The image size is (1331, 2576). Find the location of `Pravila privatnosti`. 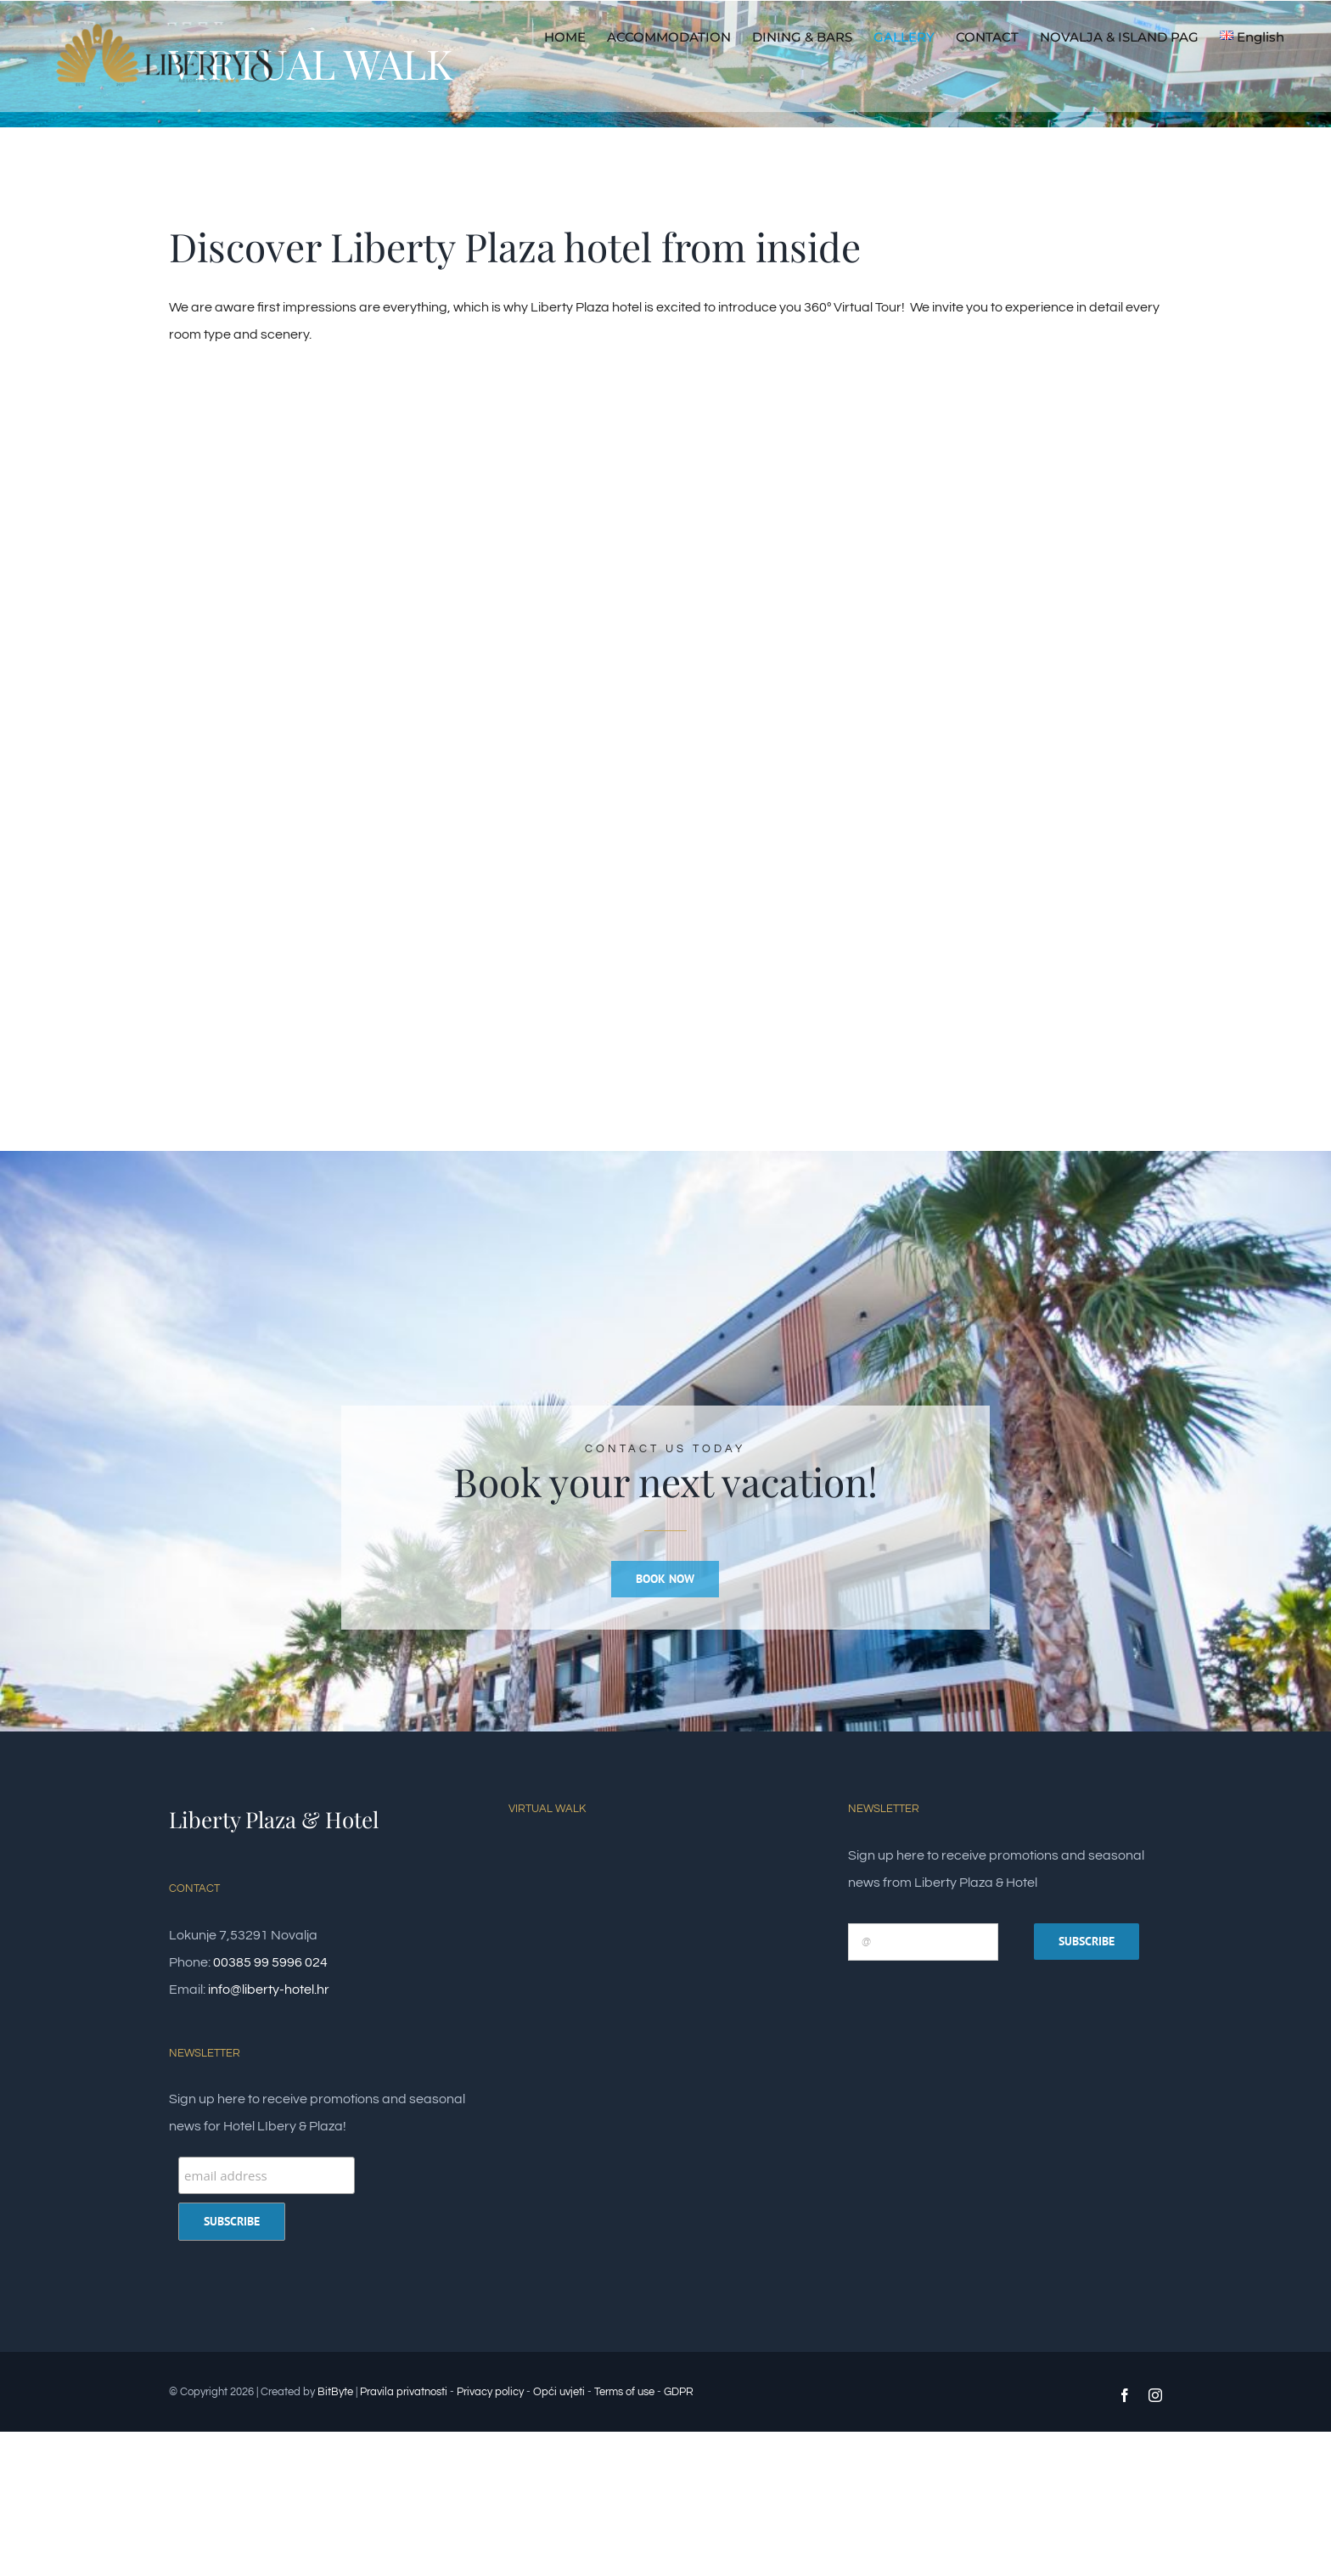

Pravila privatnosti is located at coordinates (403, 2392).